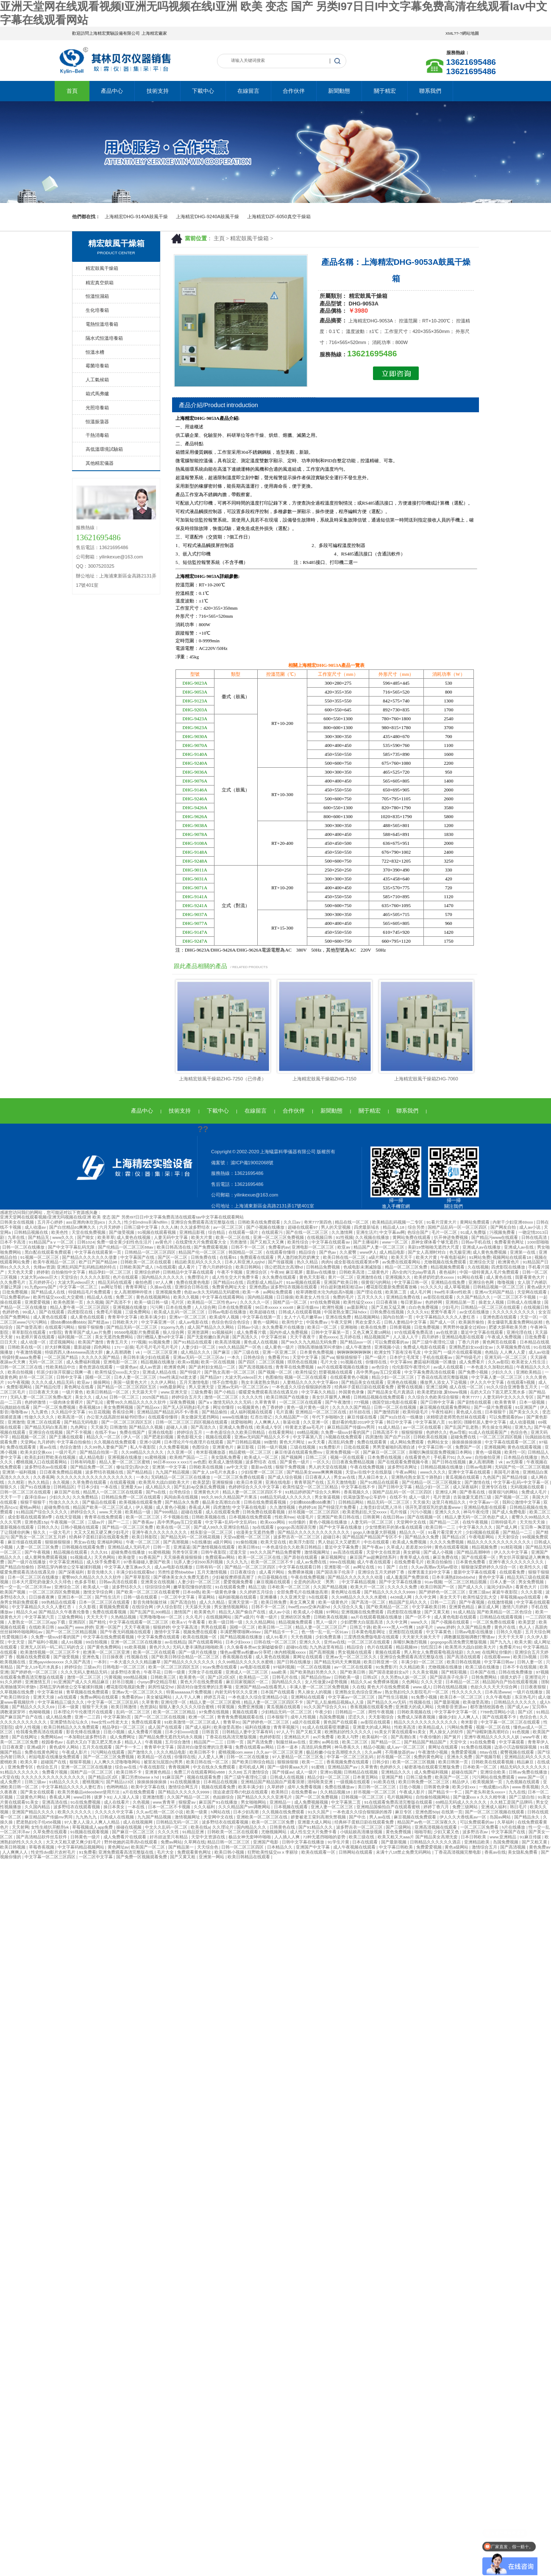  Describe the element at coordinates (344, 1237) in the screenshot. I see `91性视频` at that location.